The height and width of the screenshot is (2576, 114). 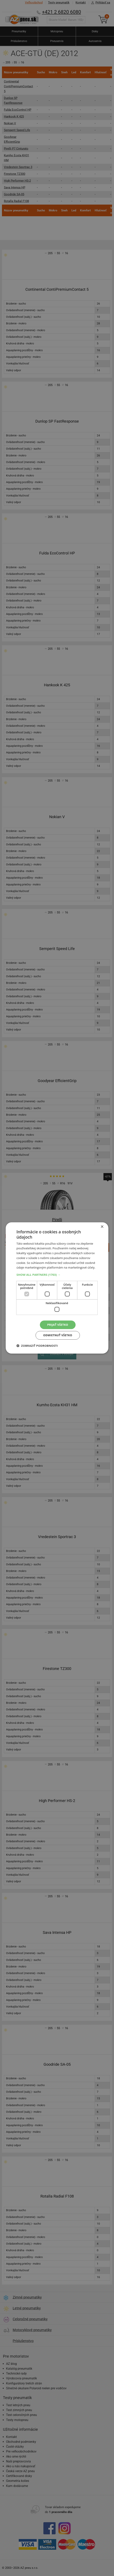 I want to click on Odmietnuť všetko [button], so click(x=57, y=1335).